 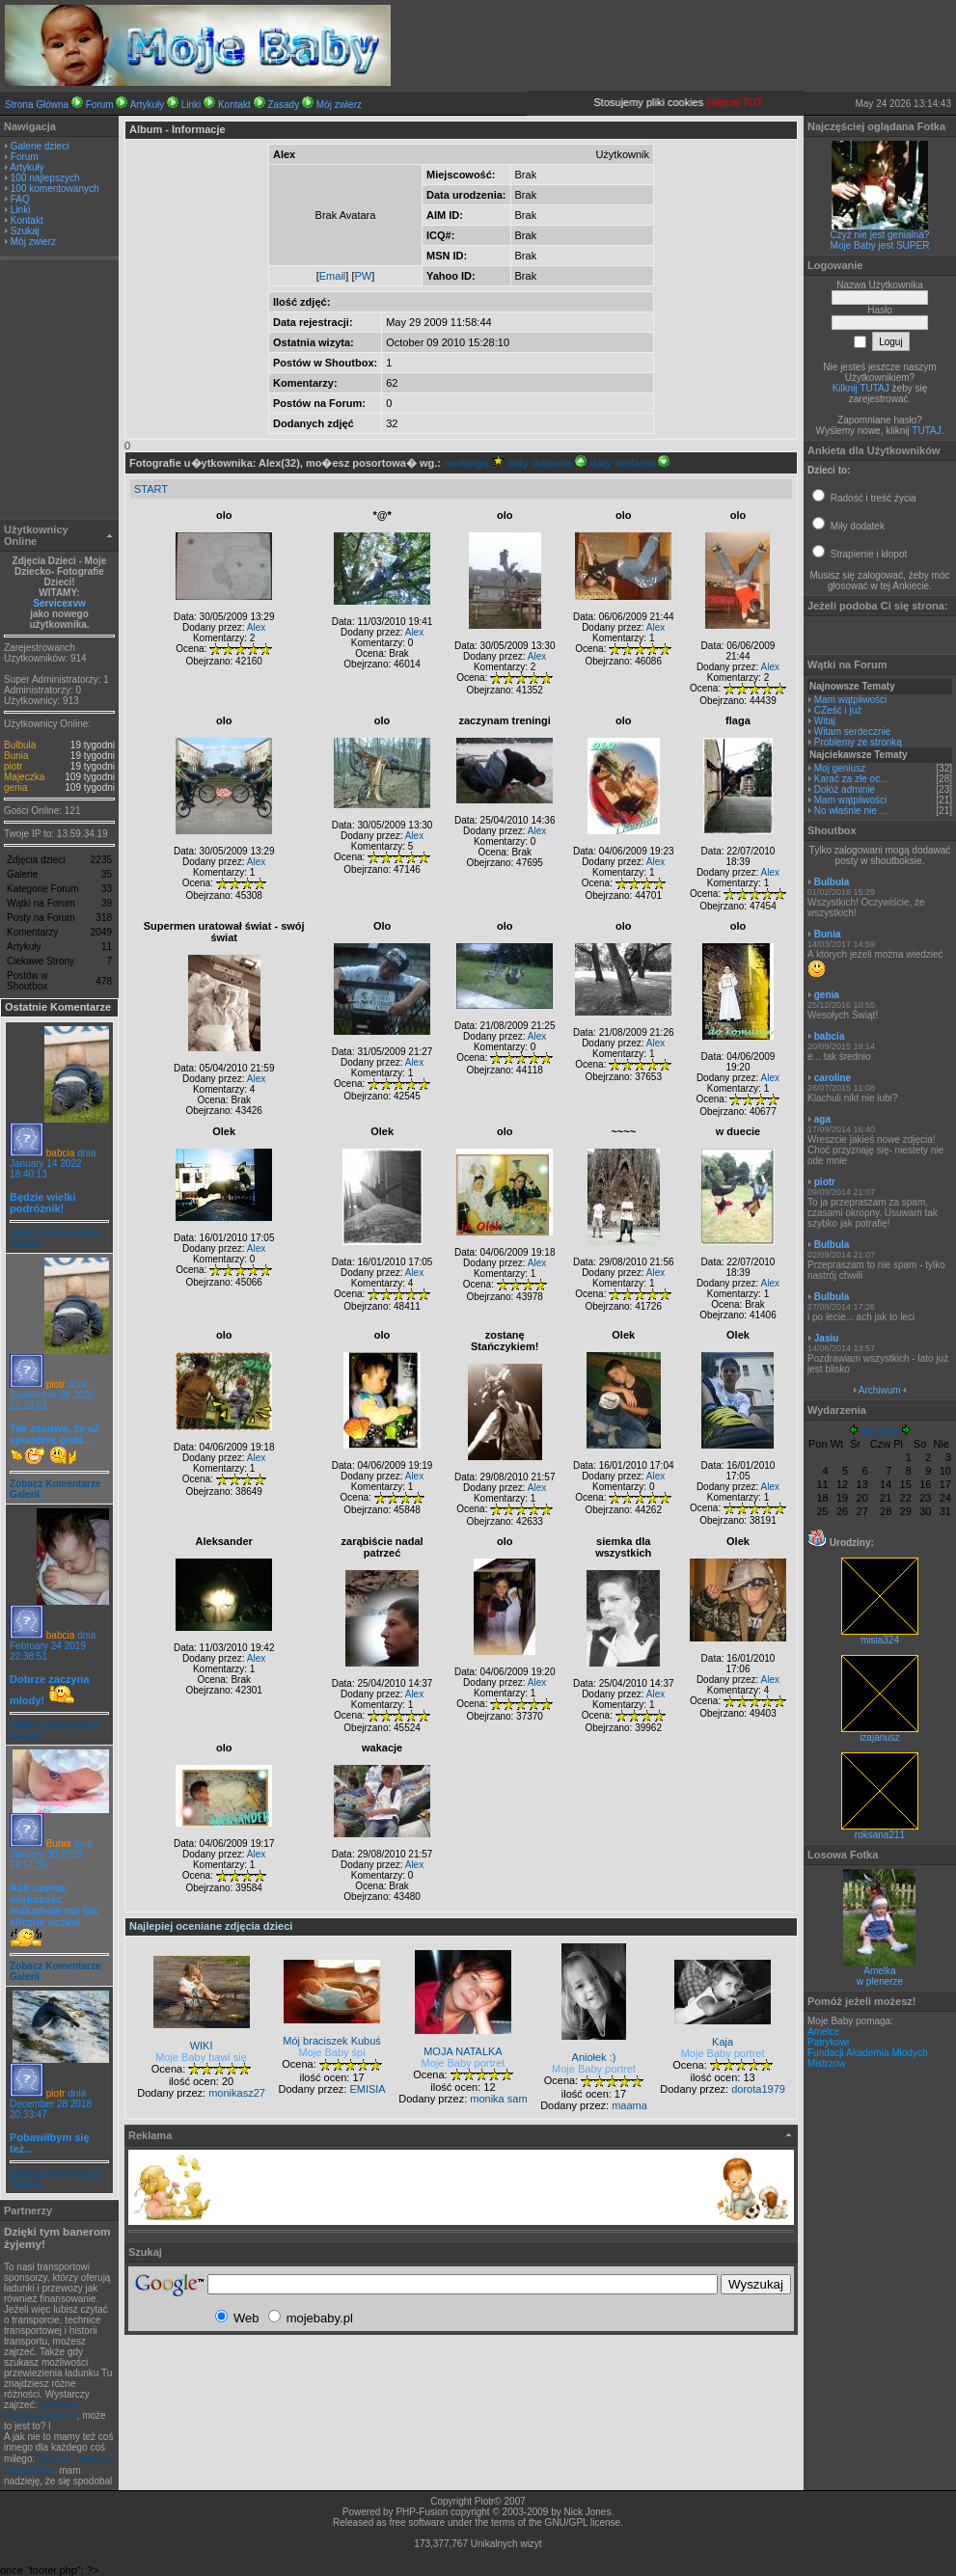 I want to click on EMISIA, so click(x=367, y=2089).